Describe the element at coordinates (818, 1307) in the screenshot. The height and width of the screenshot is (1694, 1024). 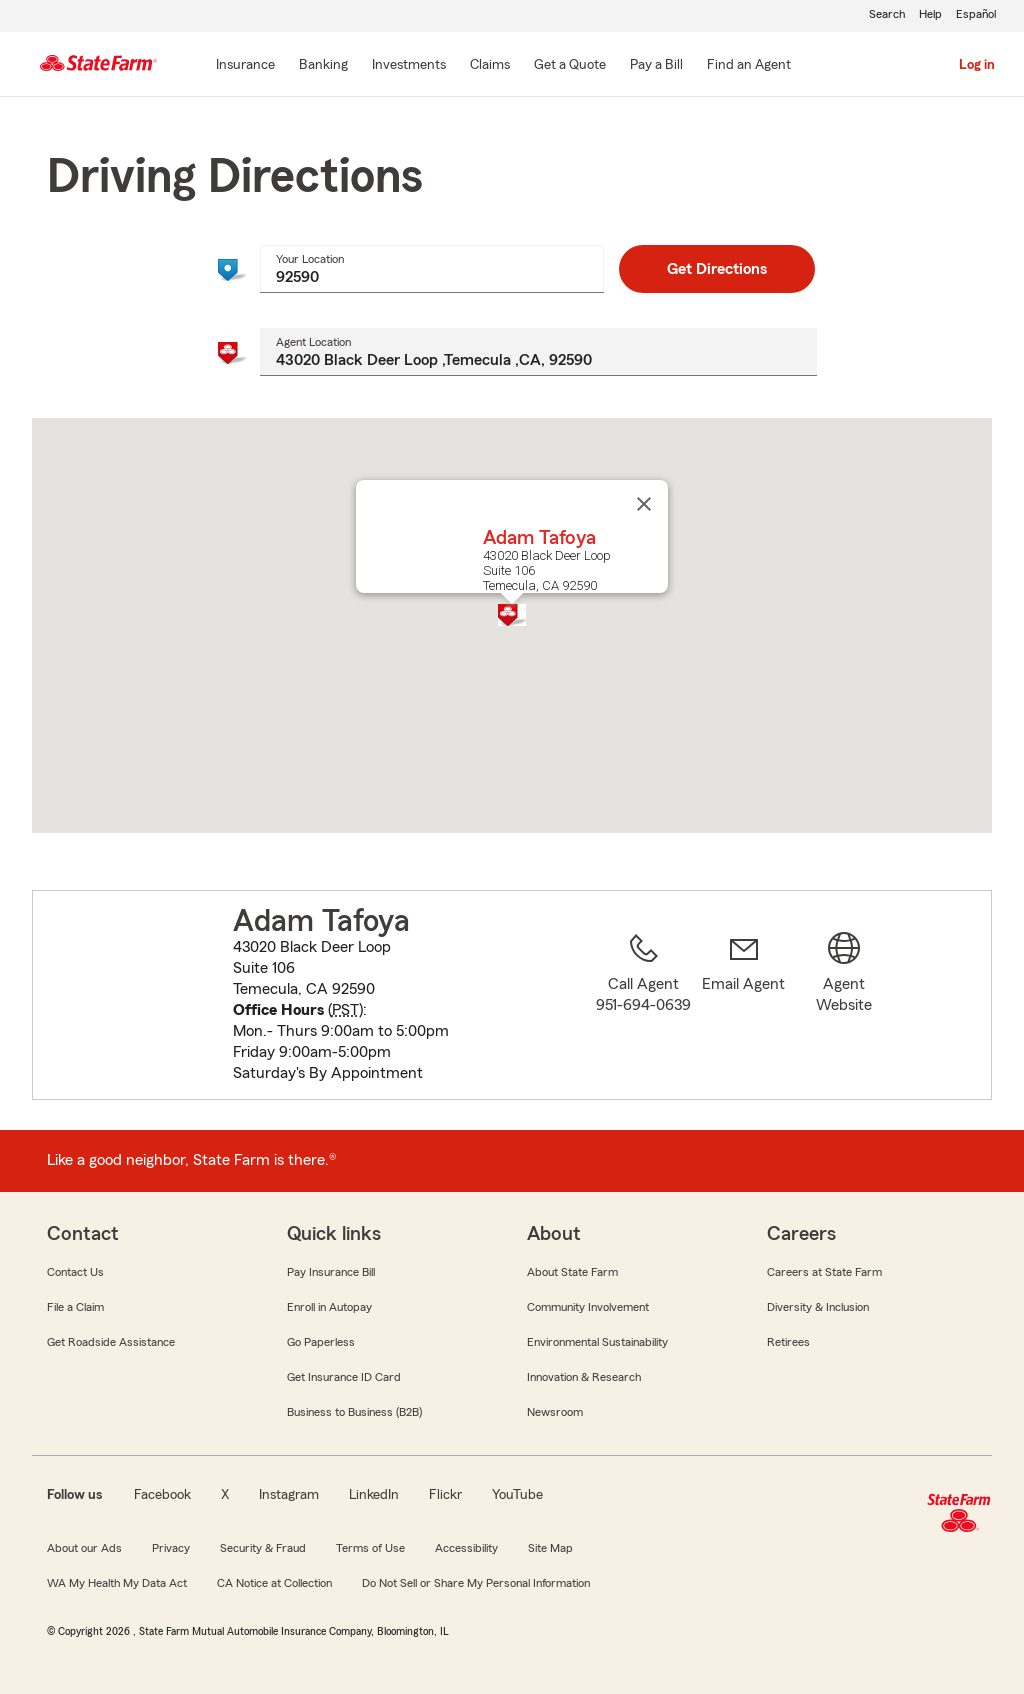
I see `Diversity & Inclusion` at that location.